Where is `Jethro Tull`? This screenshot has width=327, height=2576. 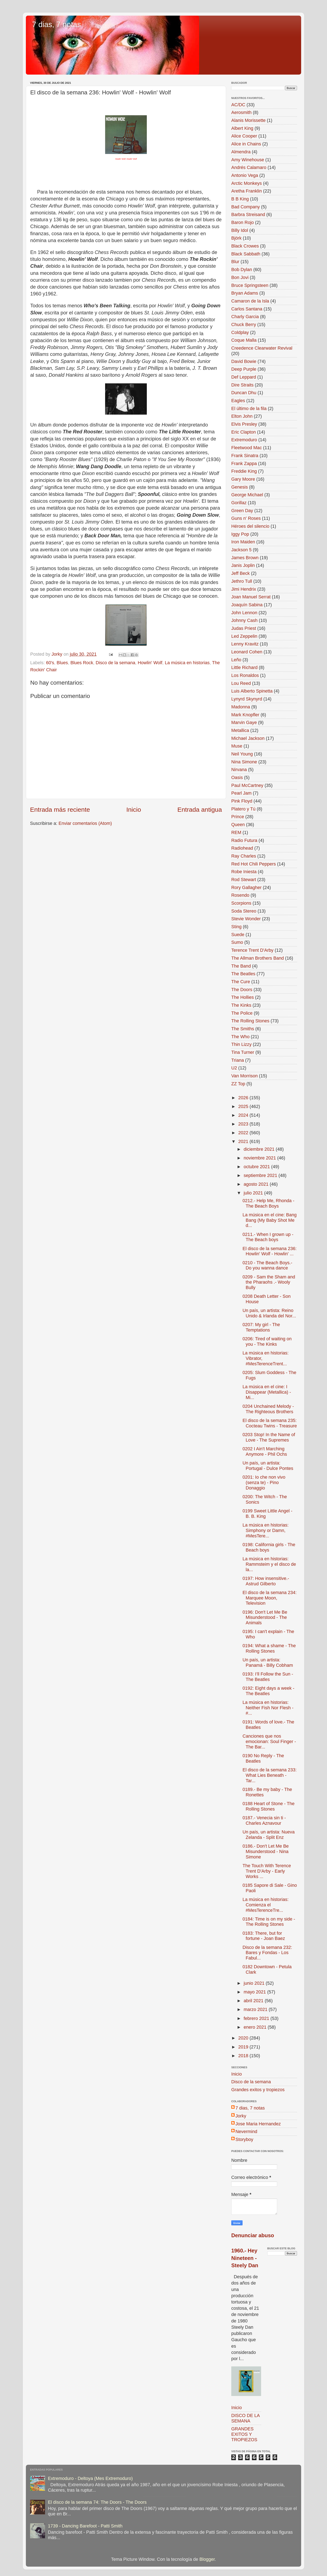 Jethro Tull is located at coordinates (241, 581).